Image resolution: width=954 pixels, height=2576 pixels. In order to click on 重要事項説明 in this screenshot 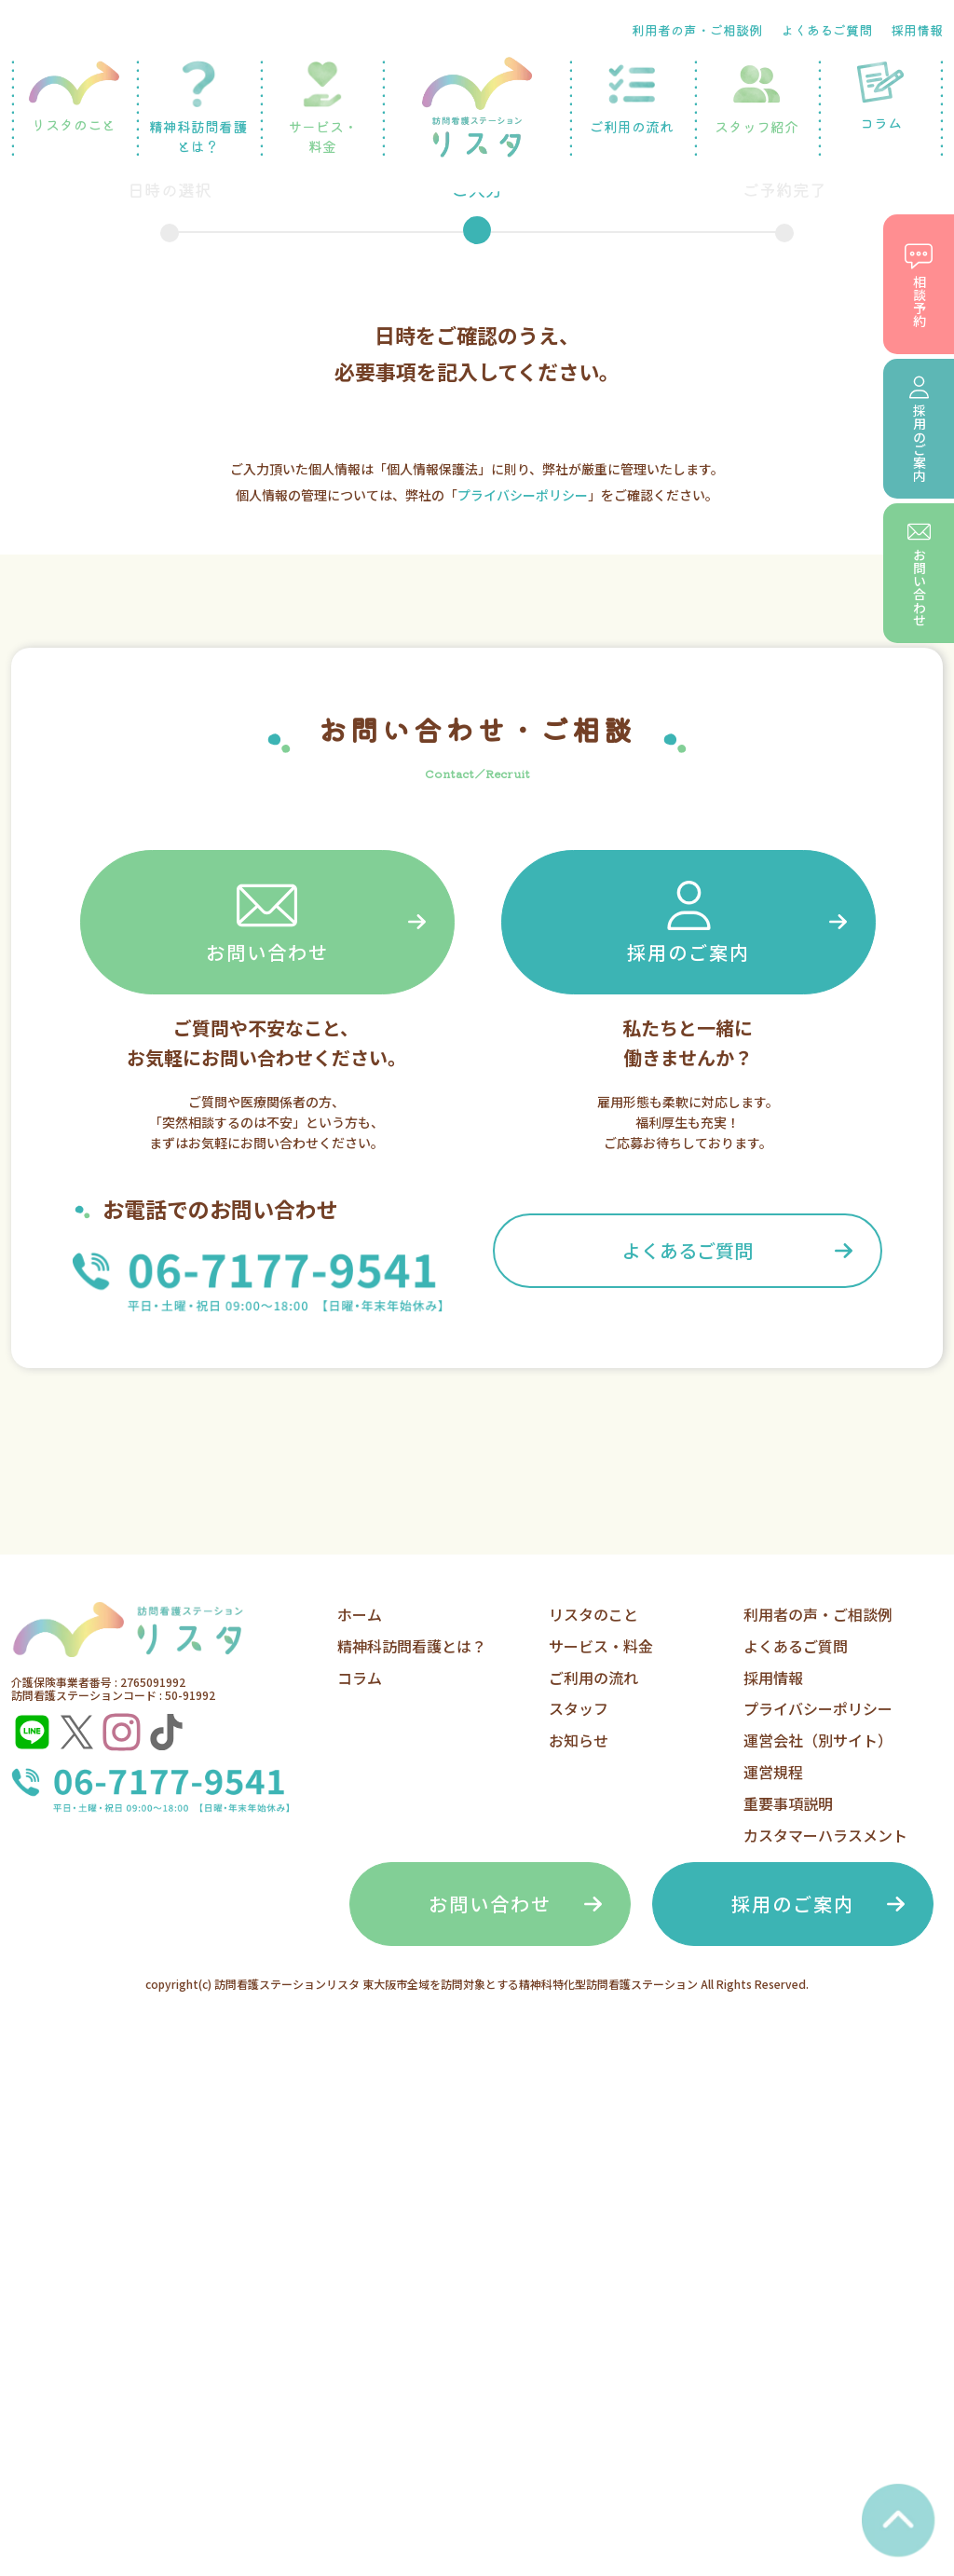, I will do `click(788, 1803)`.